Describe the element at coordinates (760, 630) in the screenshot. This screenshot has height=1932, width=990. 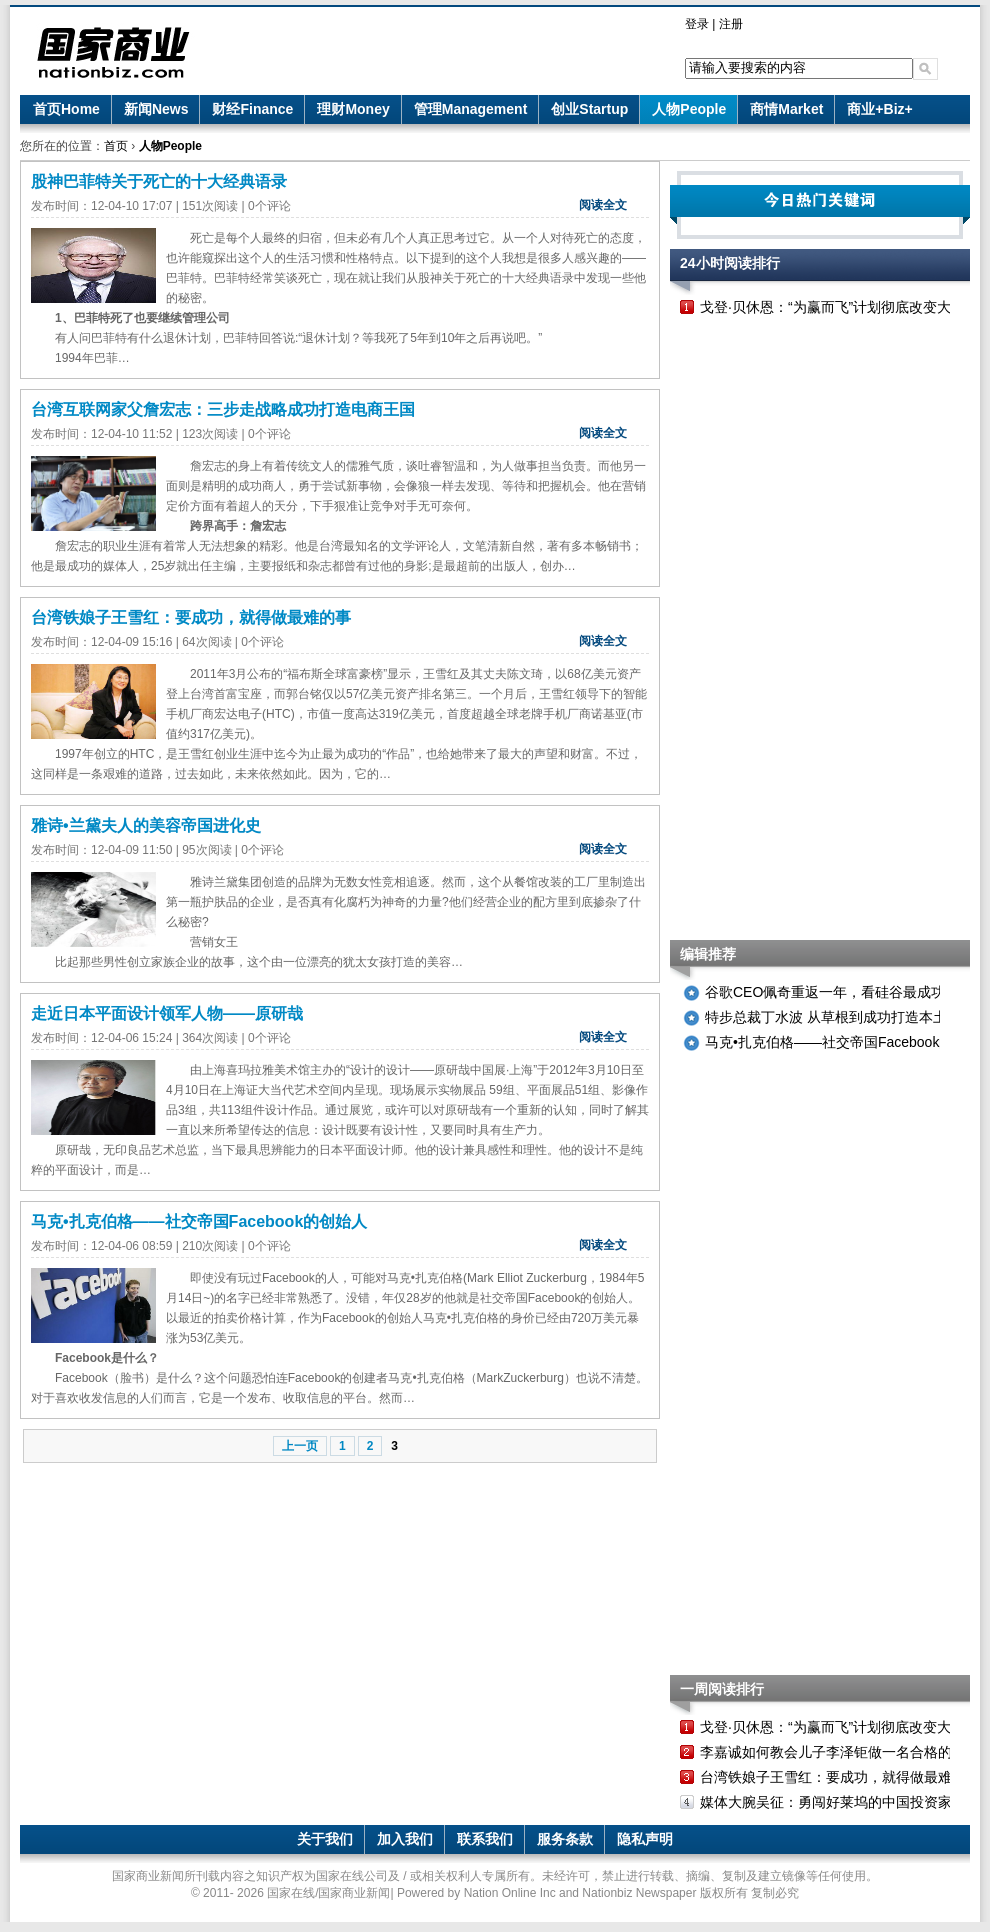
I see `[Advertisement]` at that location.